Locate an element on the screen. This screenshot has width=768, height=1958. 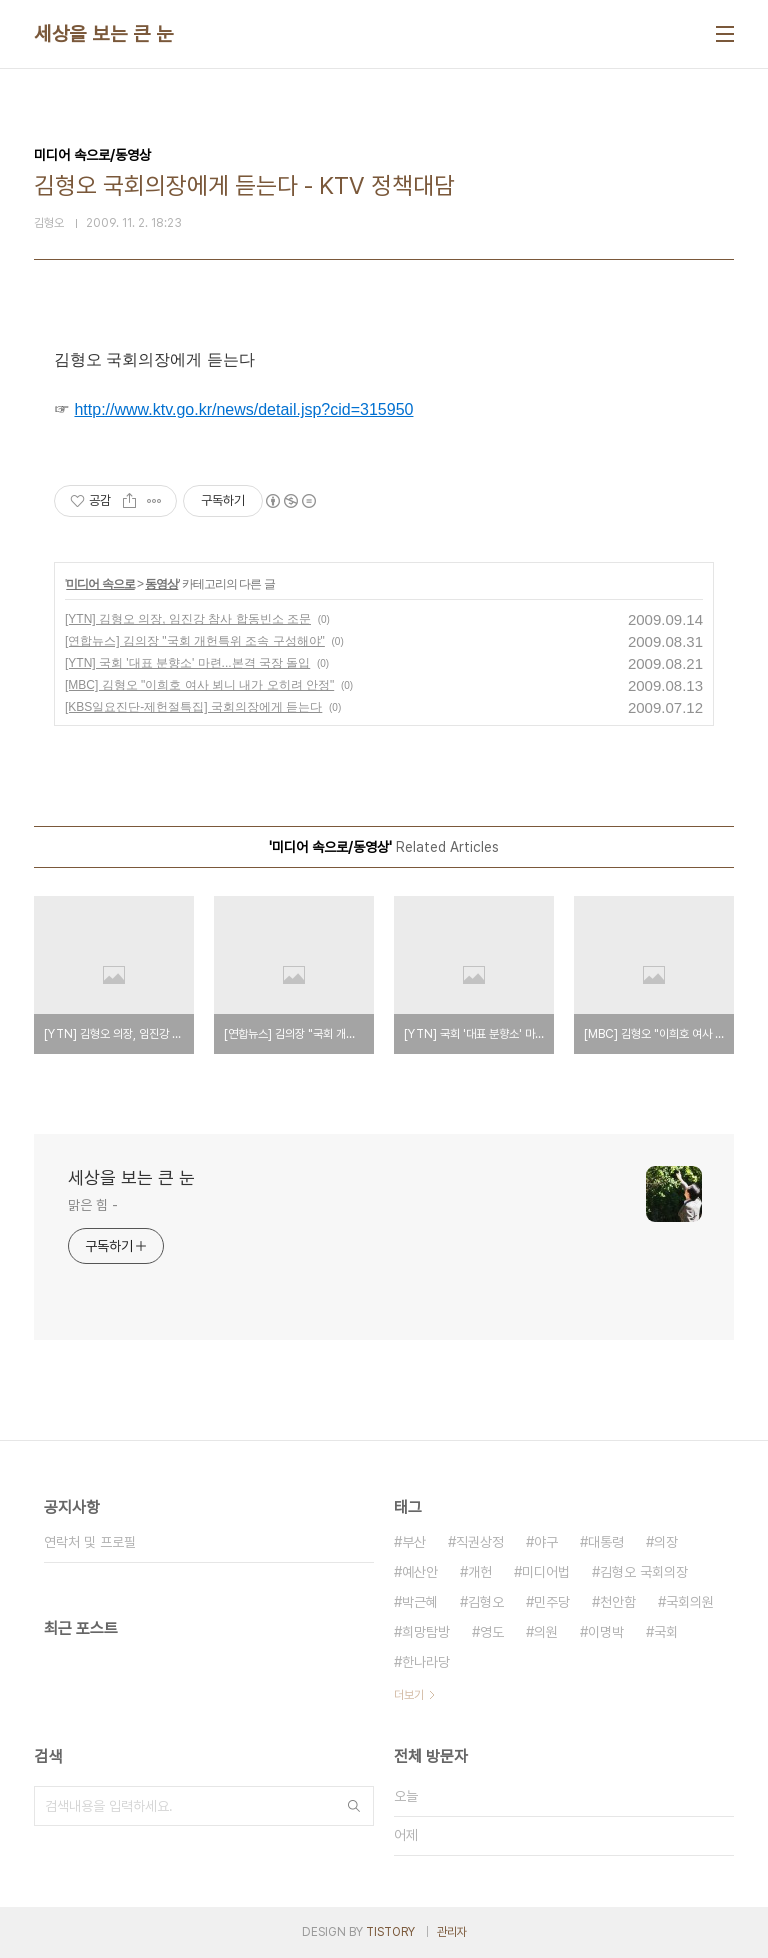
김형오 is located at coordinates (486, 1602).